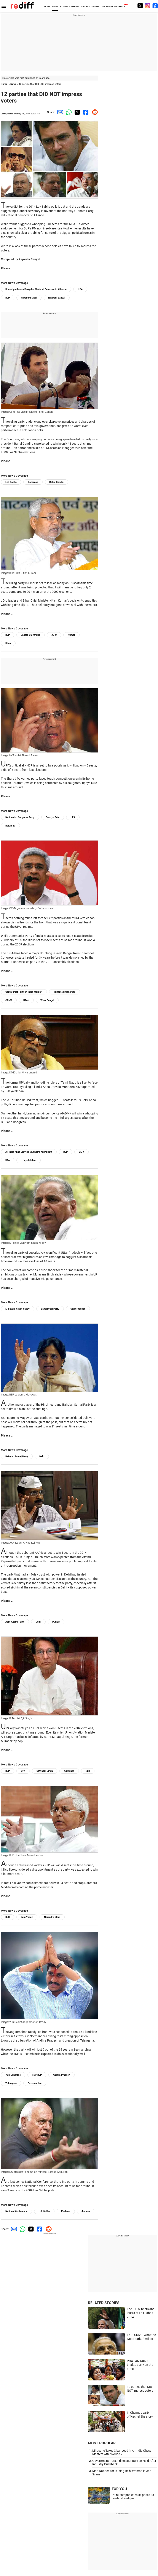  Describe the element at coordinates (85, 6) in the screenshot. I see `CRICKET` at that location.